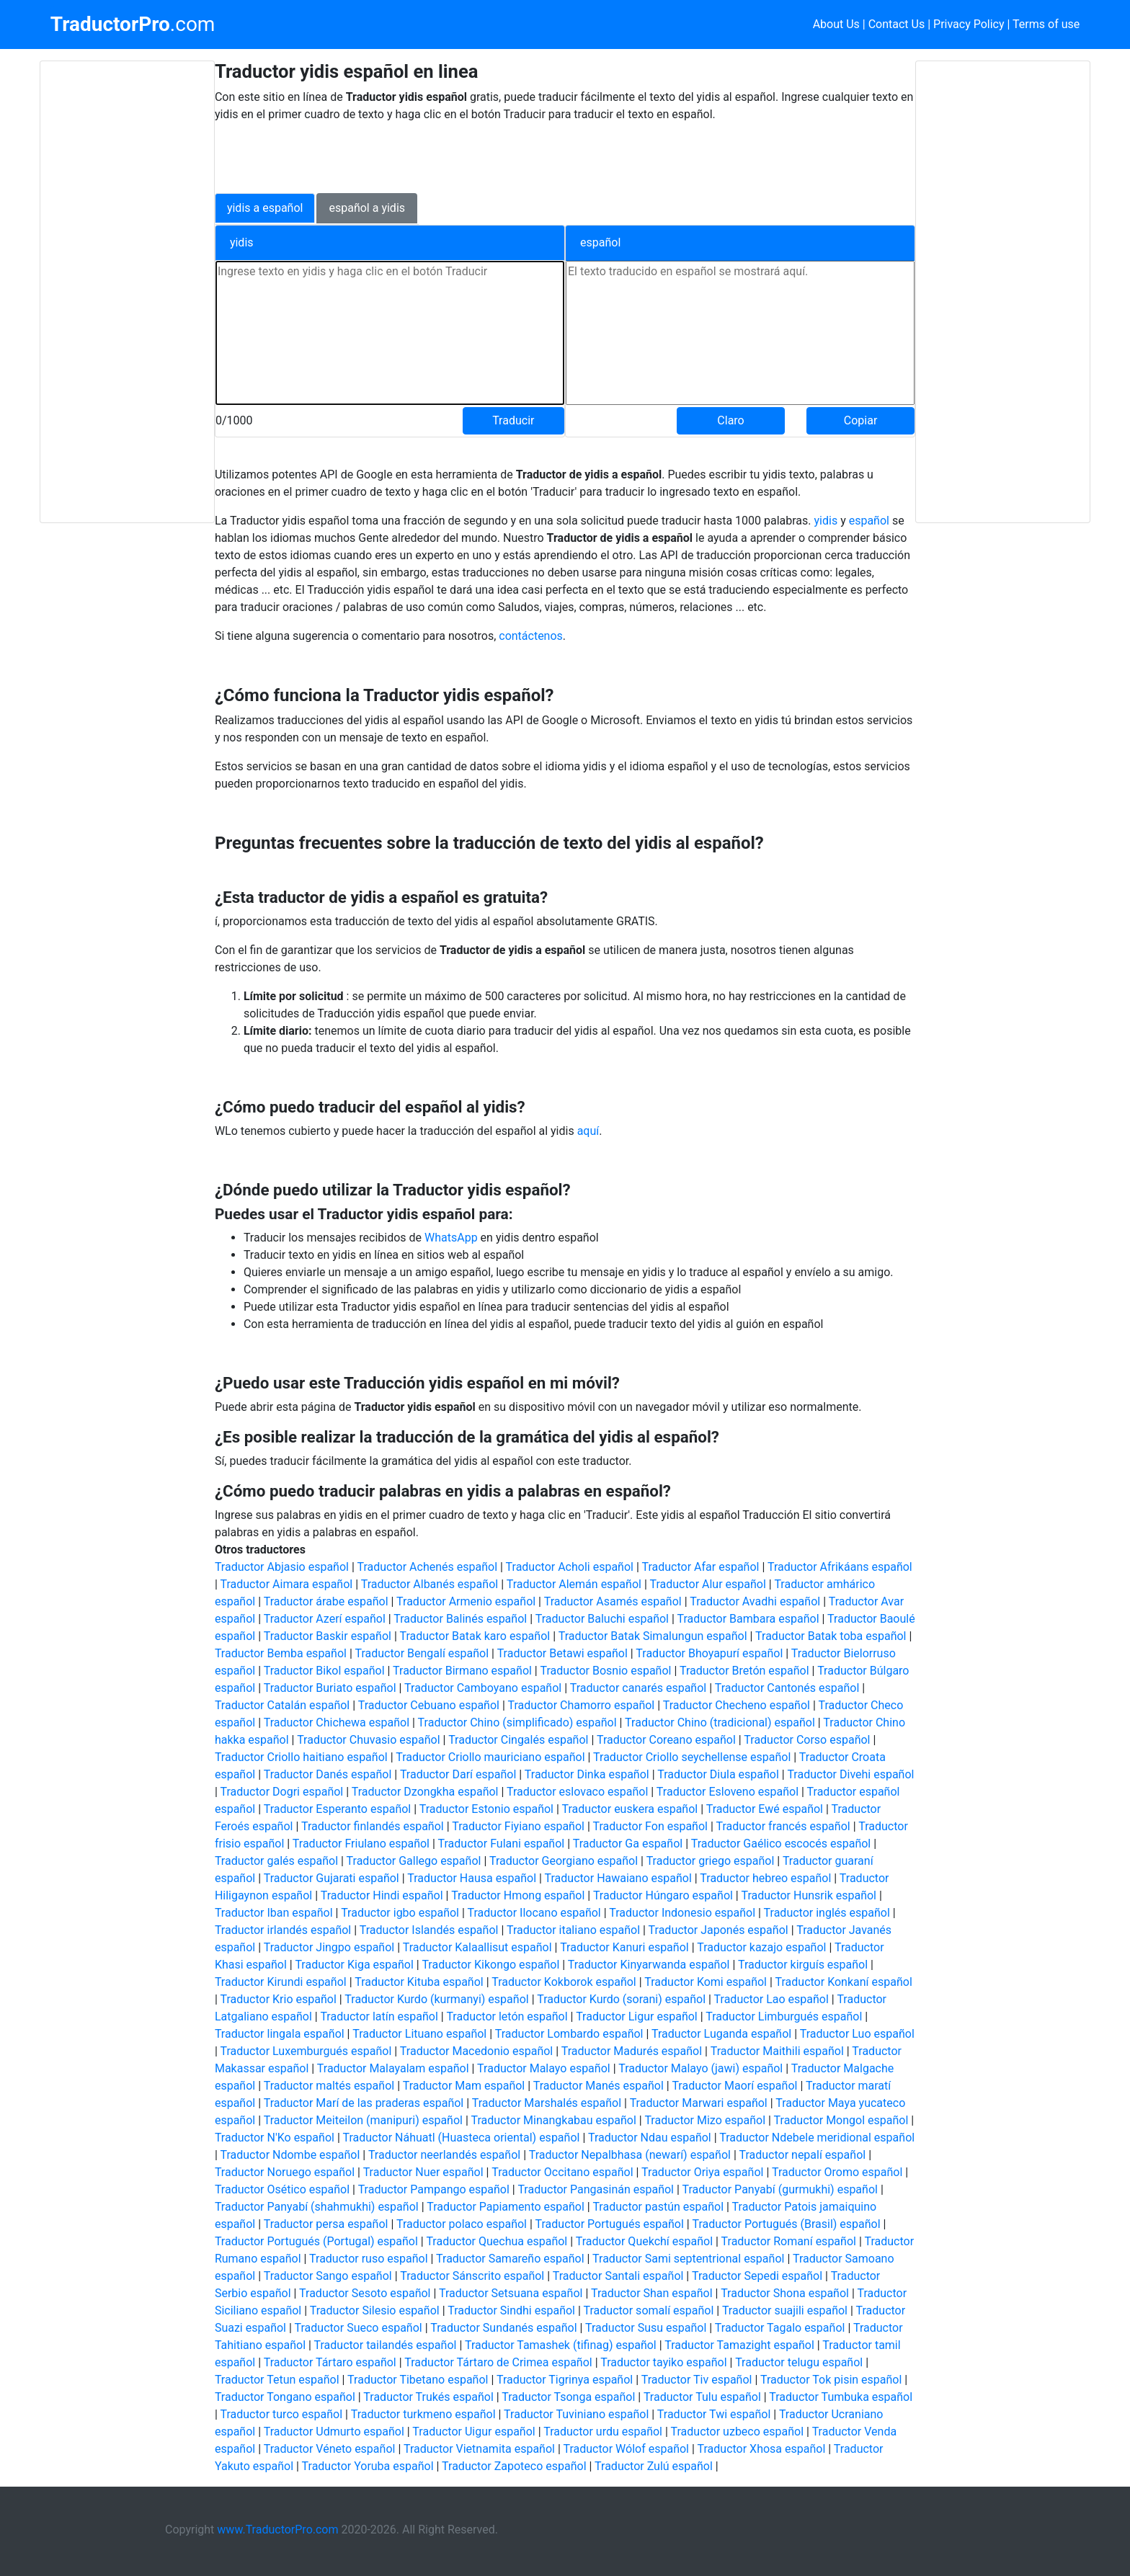 The height and width of the screenshot is (2576, 1130). Describe the element at coordinates (422, 1653) in the screenshot. I see `Traductor Bengalí español` at that location.